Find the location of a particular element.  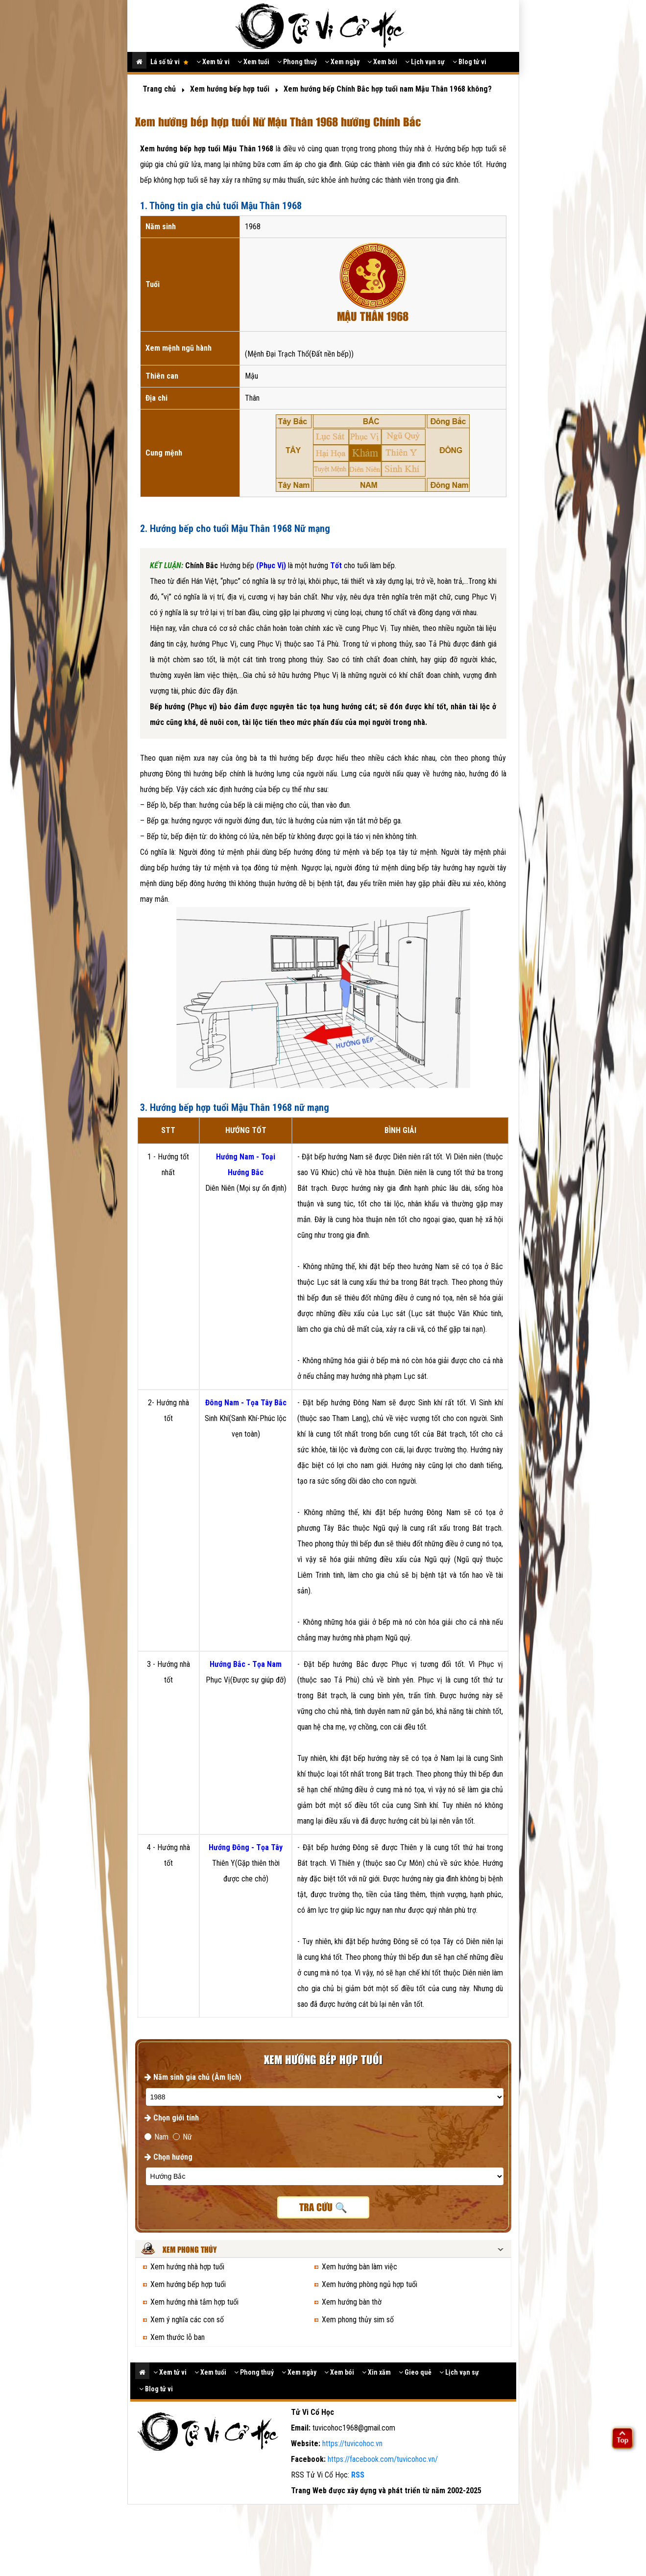

Xem thước lỗ ban is located at coordinates (177, 2337).